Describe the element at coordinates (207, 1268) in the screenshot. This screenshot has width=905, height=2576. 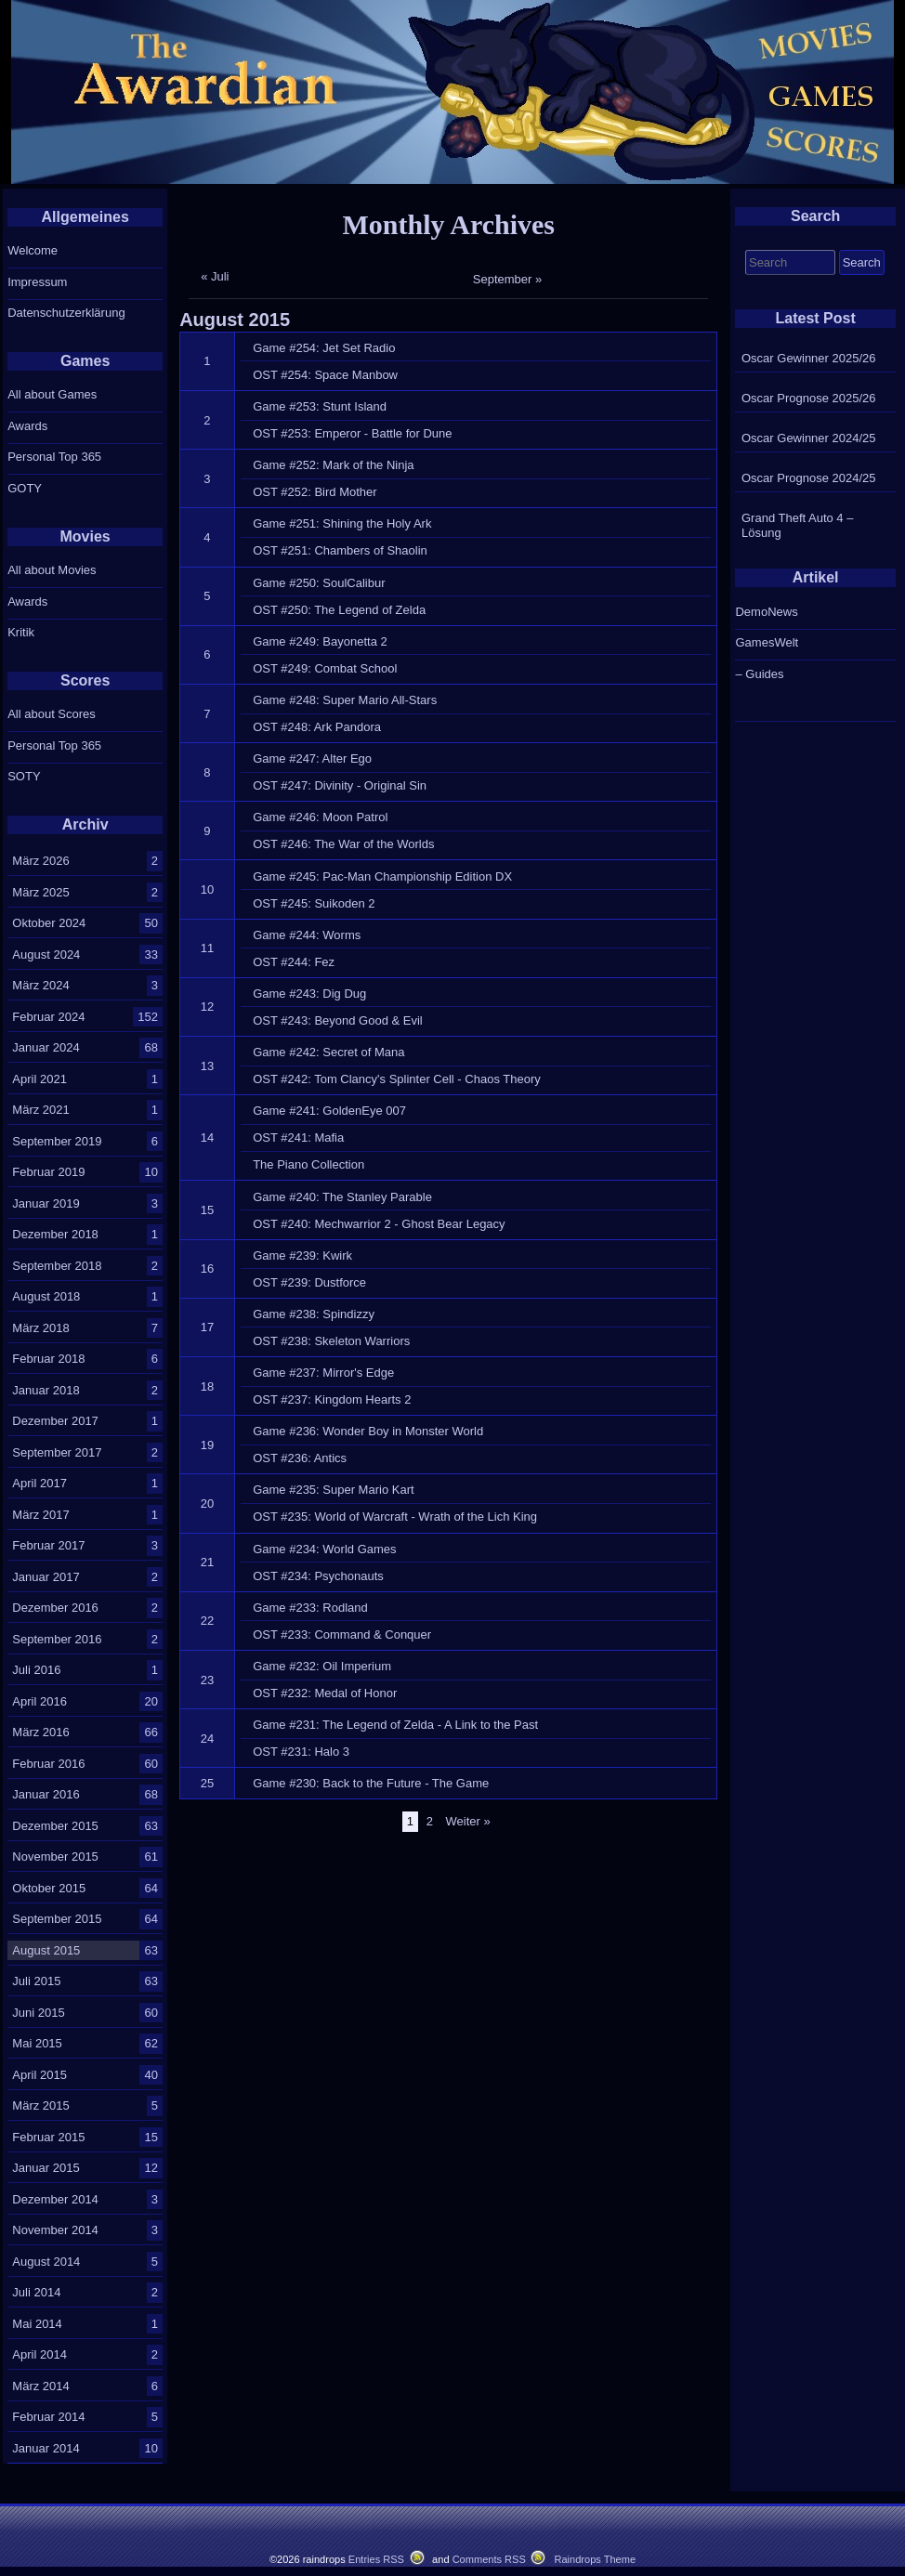
I see `16` at that location.